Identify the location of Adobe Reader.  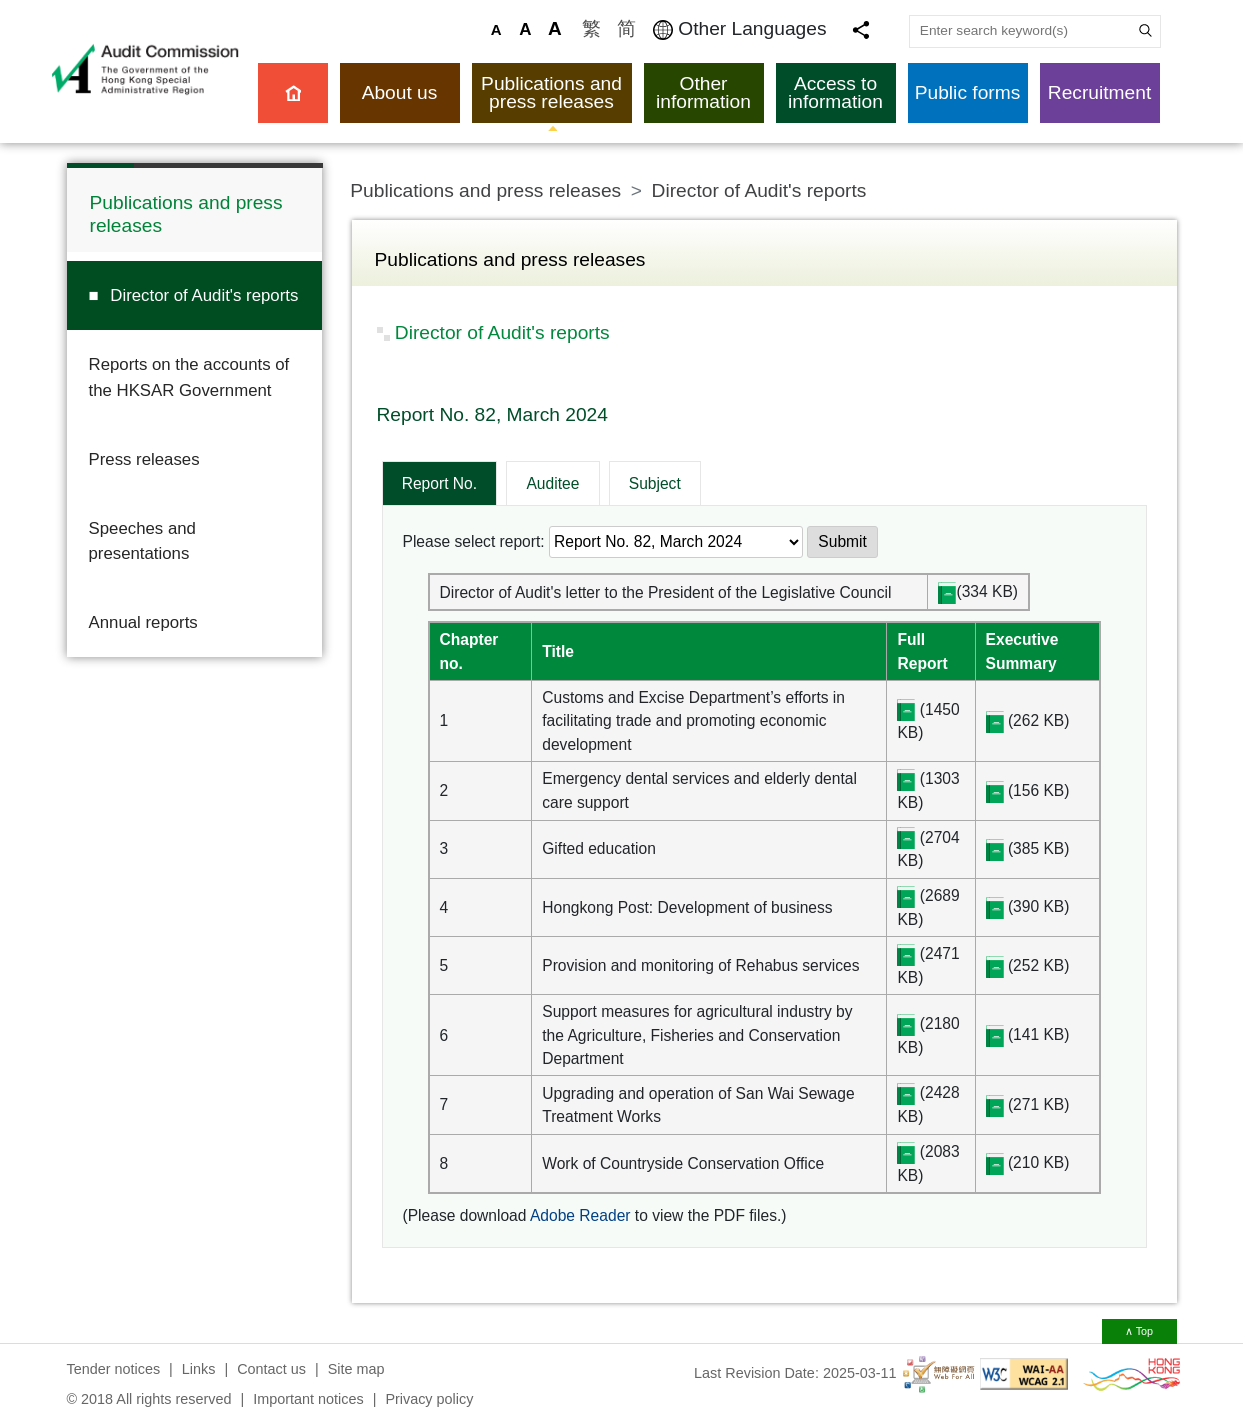
(580, 1215).